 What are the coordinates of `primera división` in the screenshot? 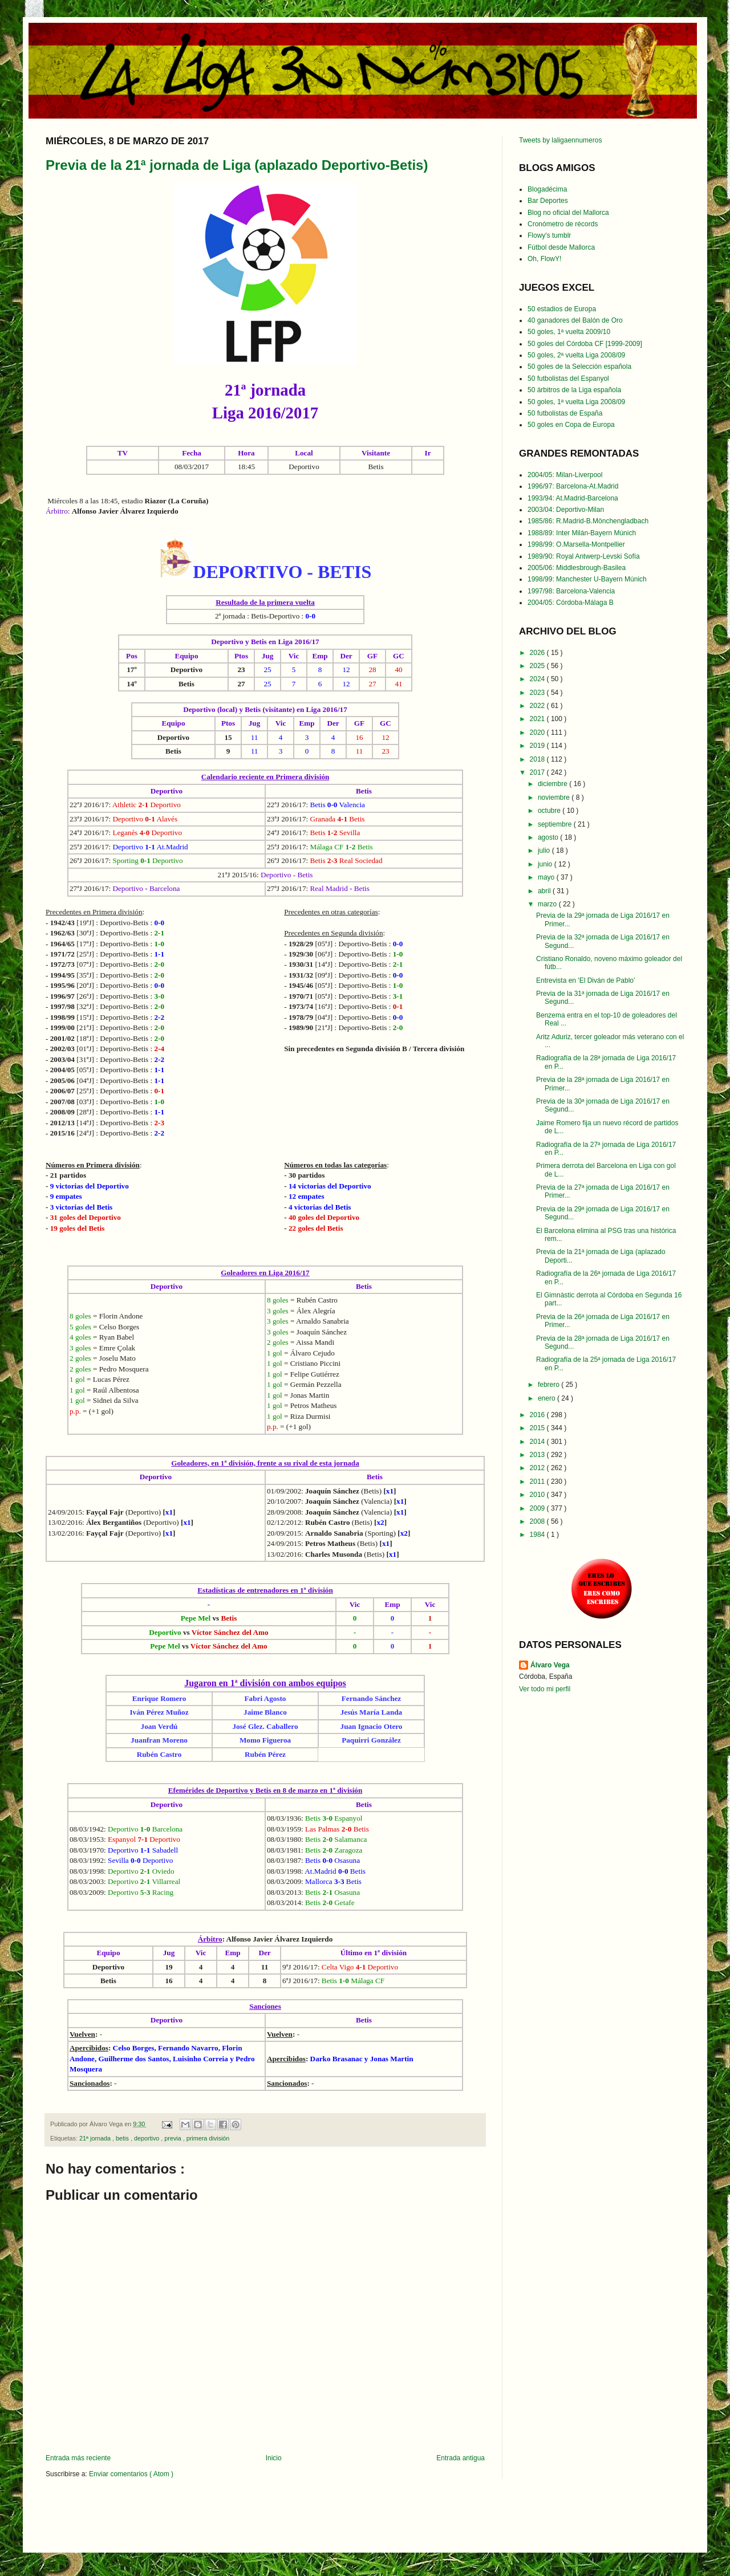 It's located at (208, 2138).